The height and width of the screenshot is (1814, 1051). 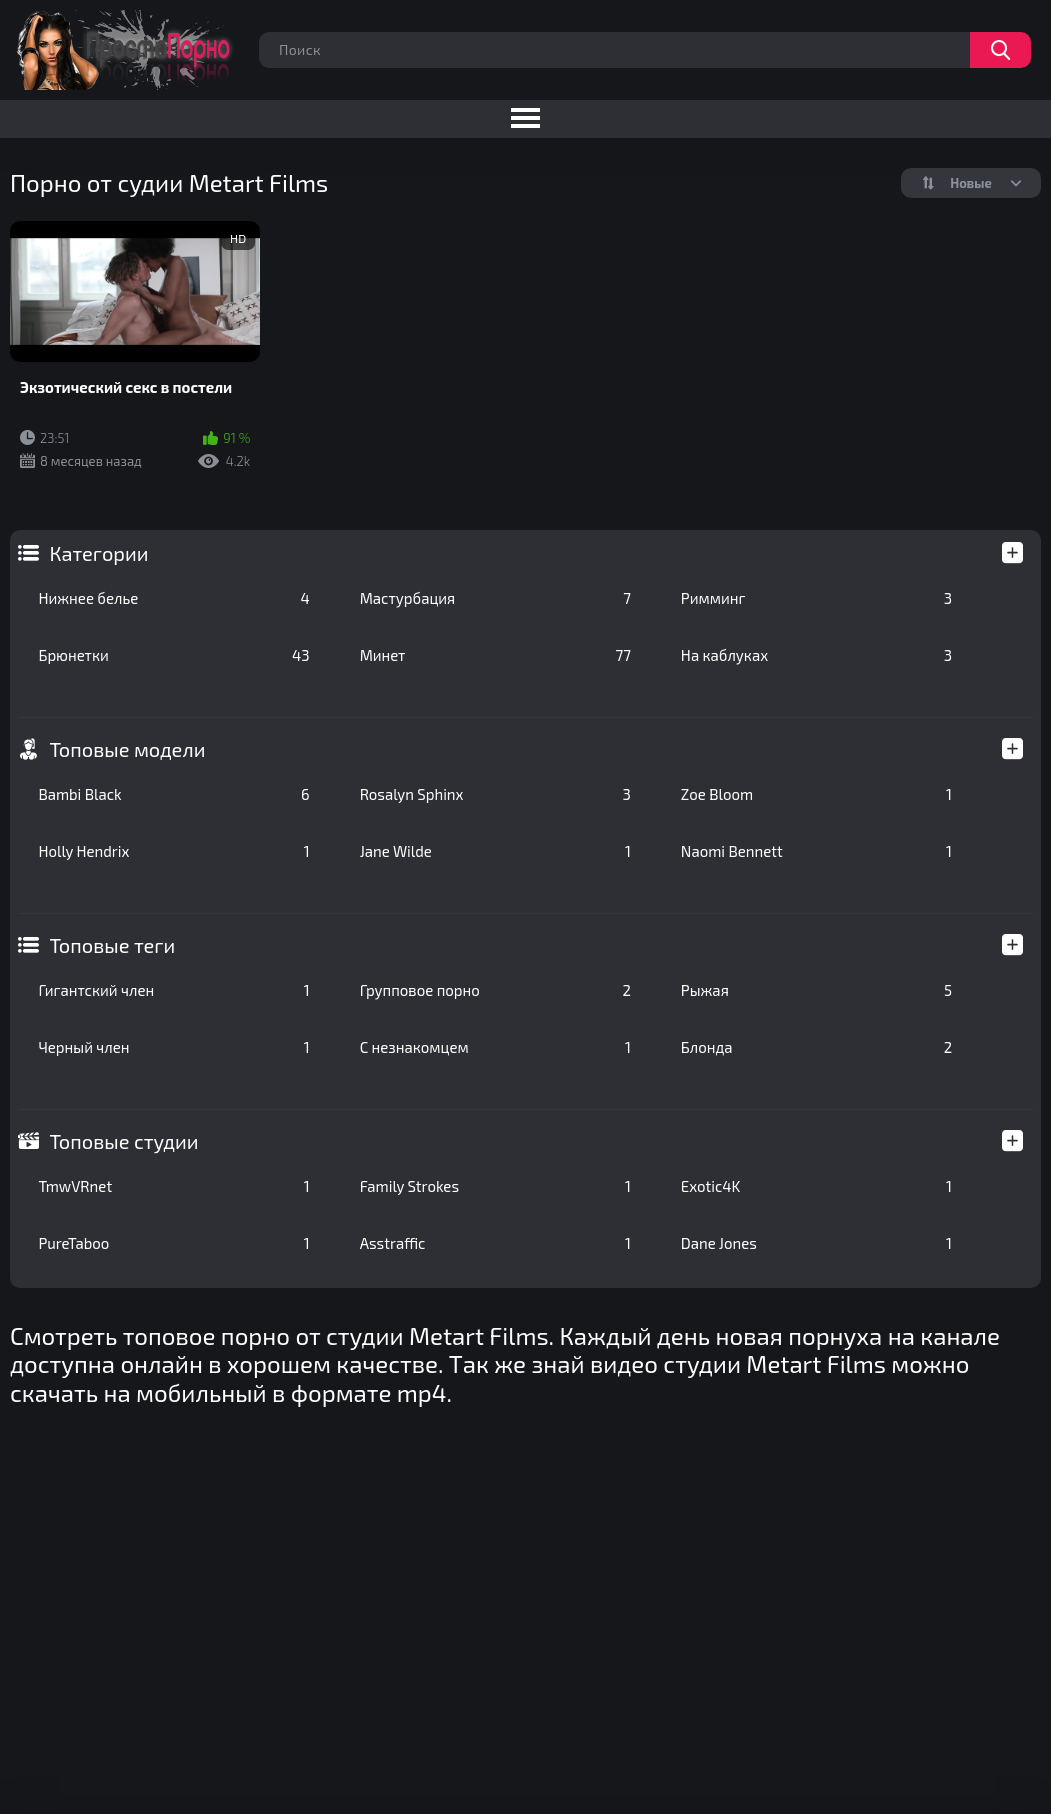 I want to click on Черный член, so click(x=173, y=1047).